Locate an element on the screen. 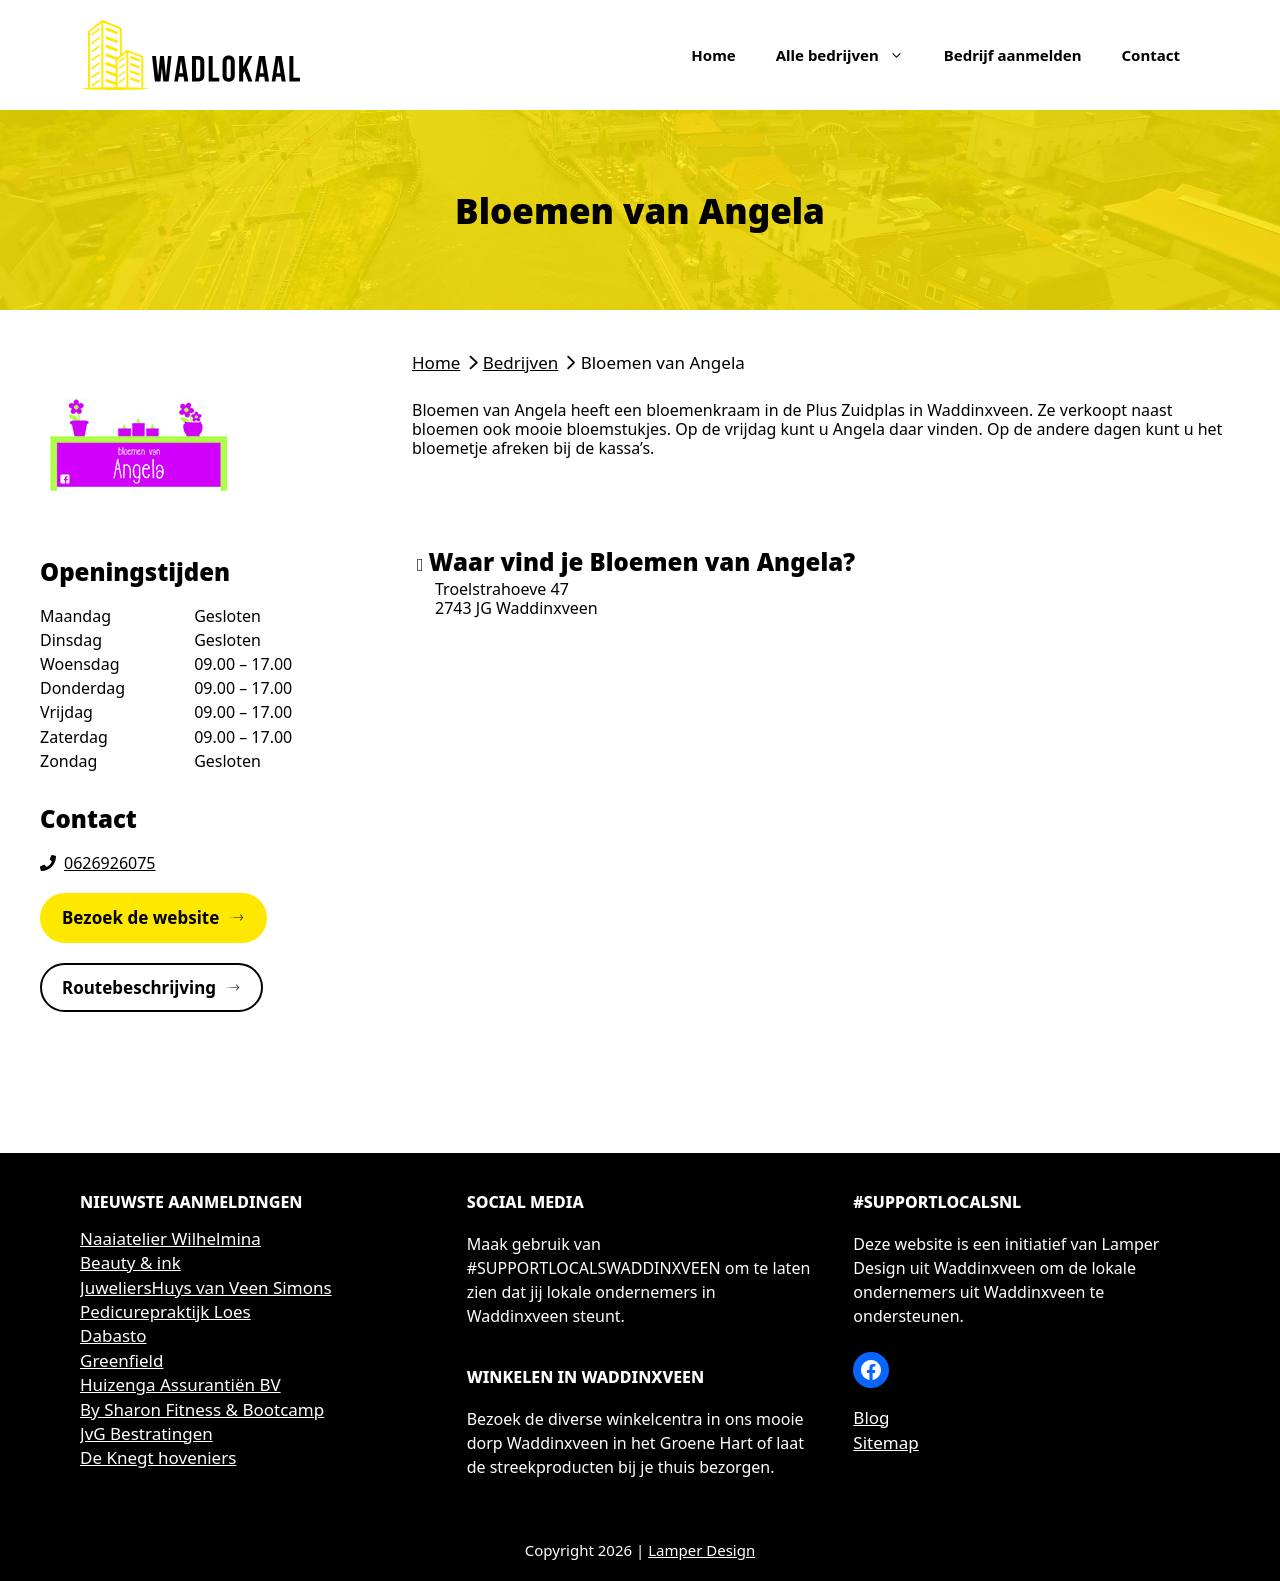  Bedrijf aanmelden is located at coordinates (1013, 55).